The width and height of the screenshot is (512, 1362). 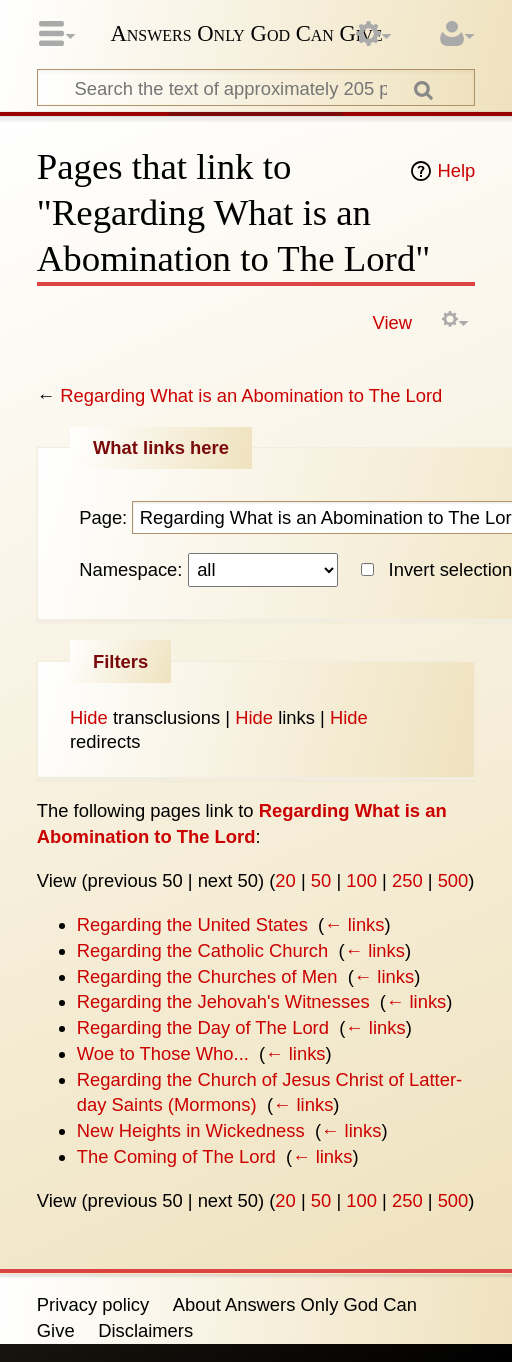 What do you see at coordinates (176, 1156) in the screenshot?
I see `The Coming of The Lord` at bounding box center [176, 1156].